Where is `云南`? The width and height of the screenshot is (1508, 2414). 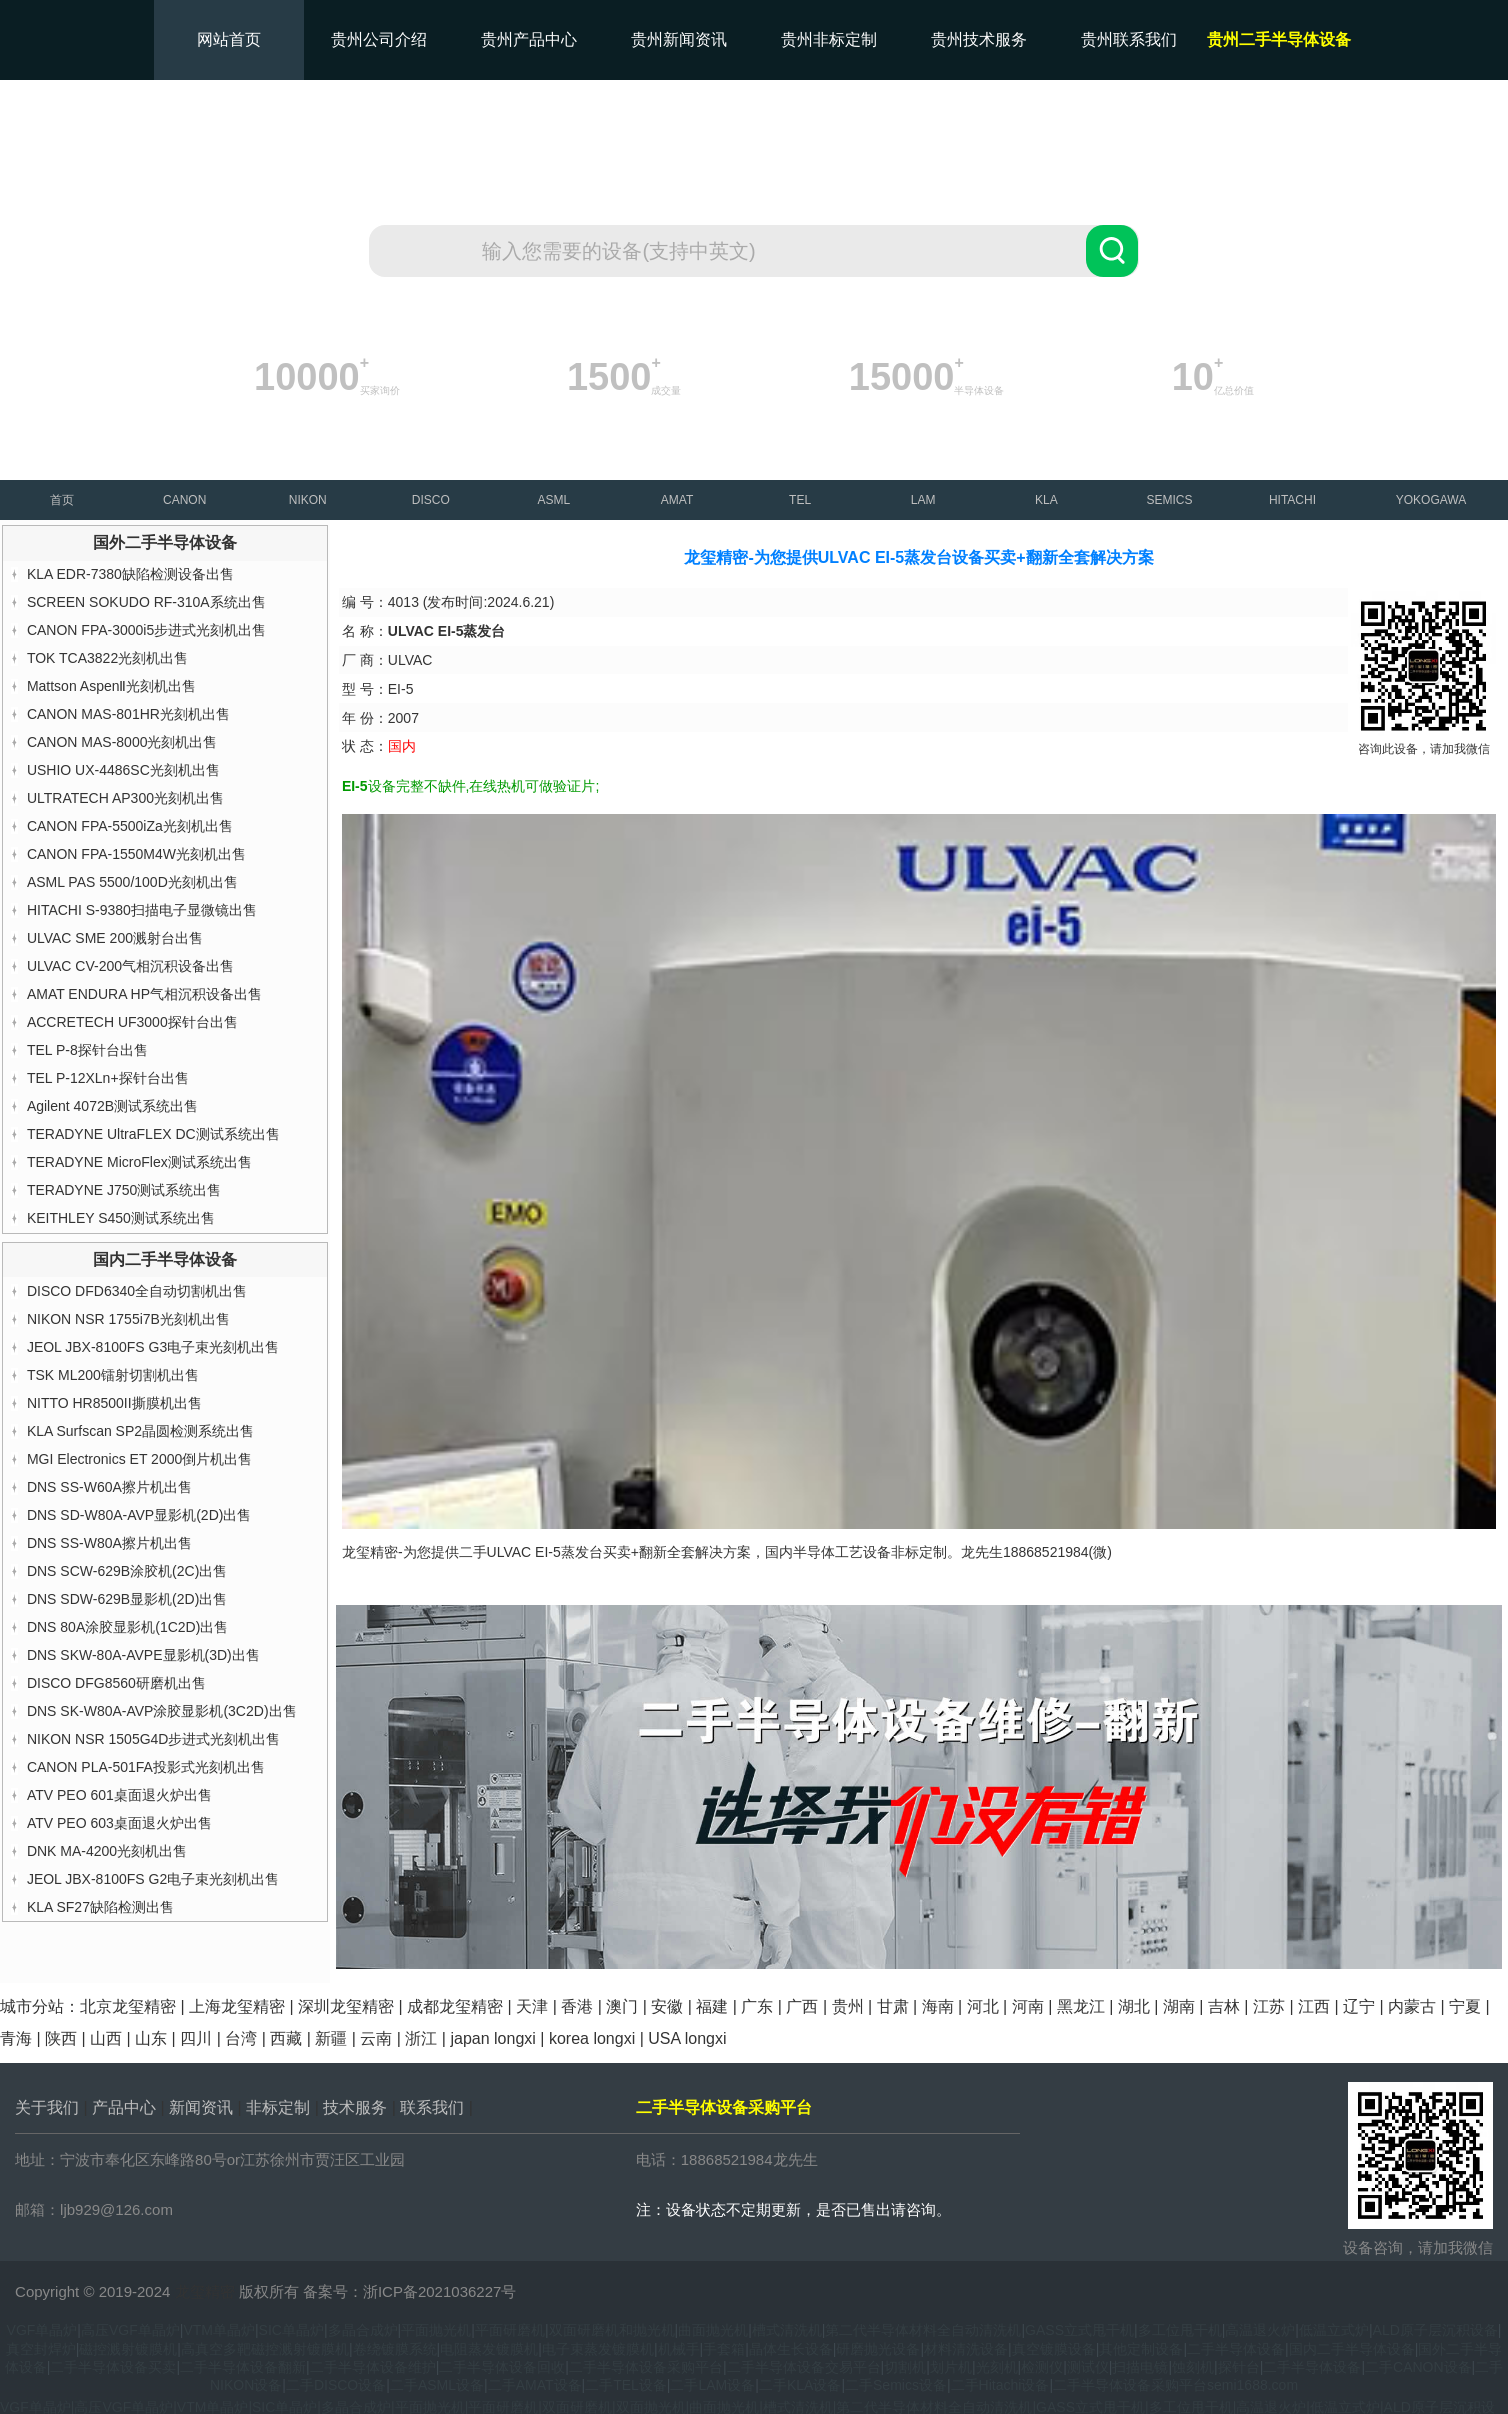 云南 is located at coordinates (376, 2038).